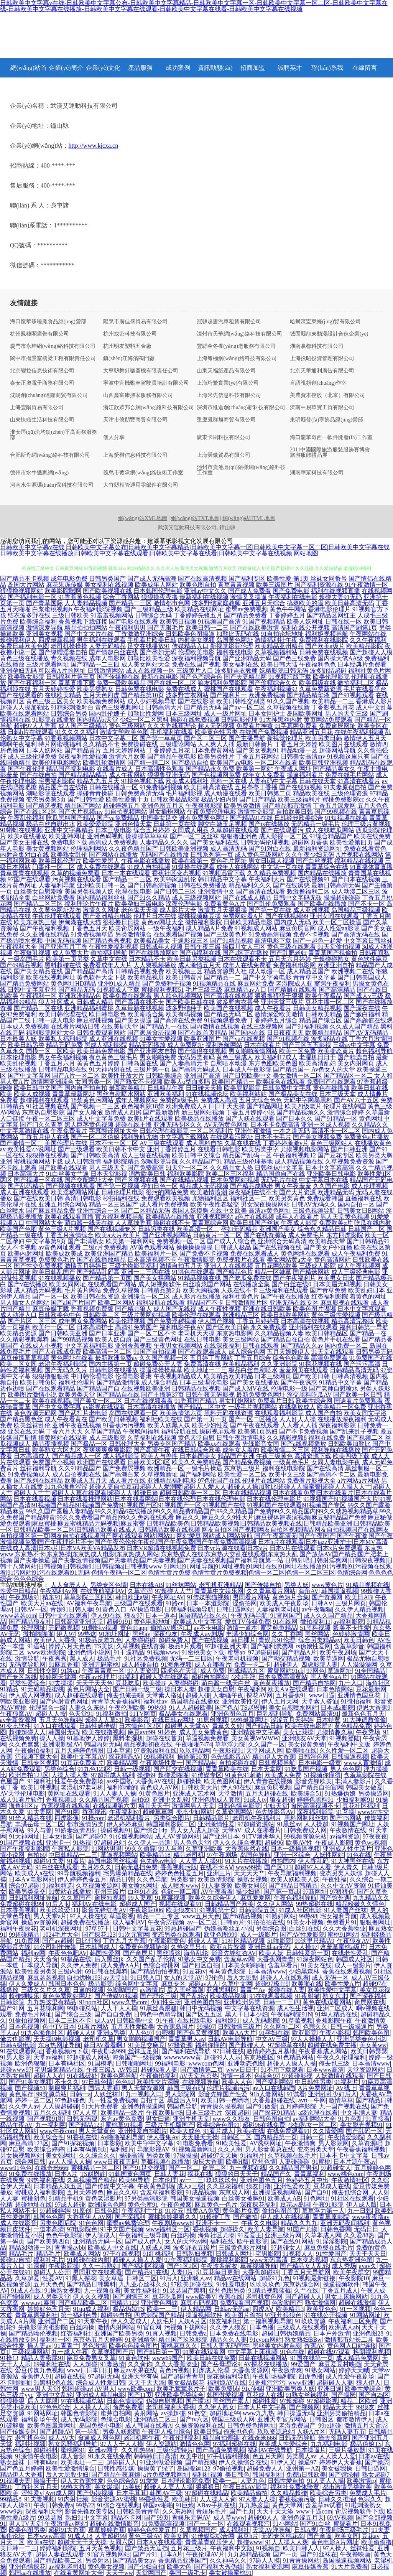 The height and width of the screenshot is (2576, 393). I want to click on 新三级网站视频, so click(202, 1112).